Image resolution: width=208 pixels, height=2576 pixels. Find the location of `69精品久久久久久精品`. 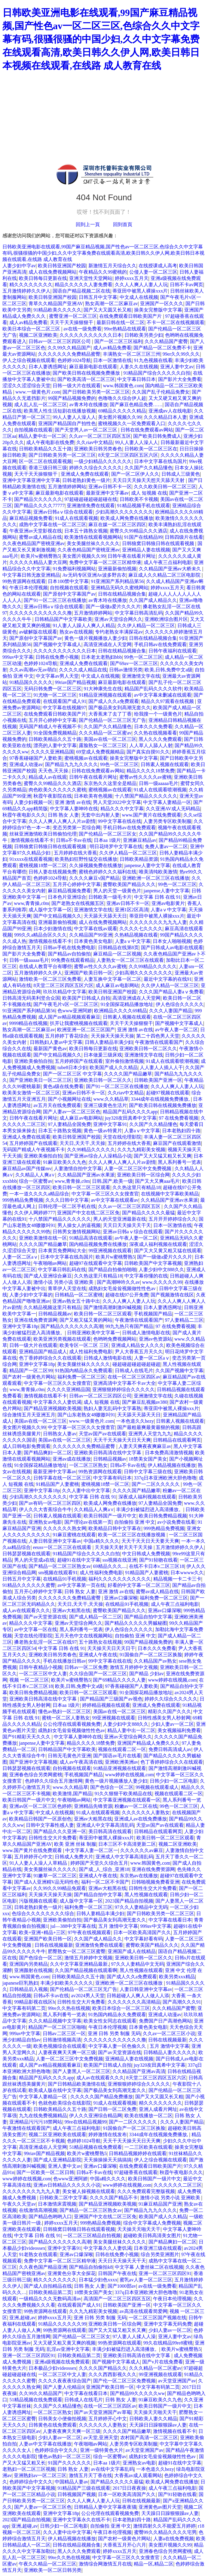

69精品久久久久久精品 is located at coordinates (122, 410).